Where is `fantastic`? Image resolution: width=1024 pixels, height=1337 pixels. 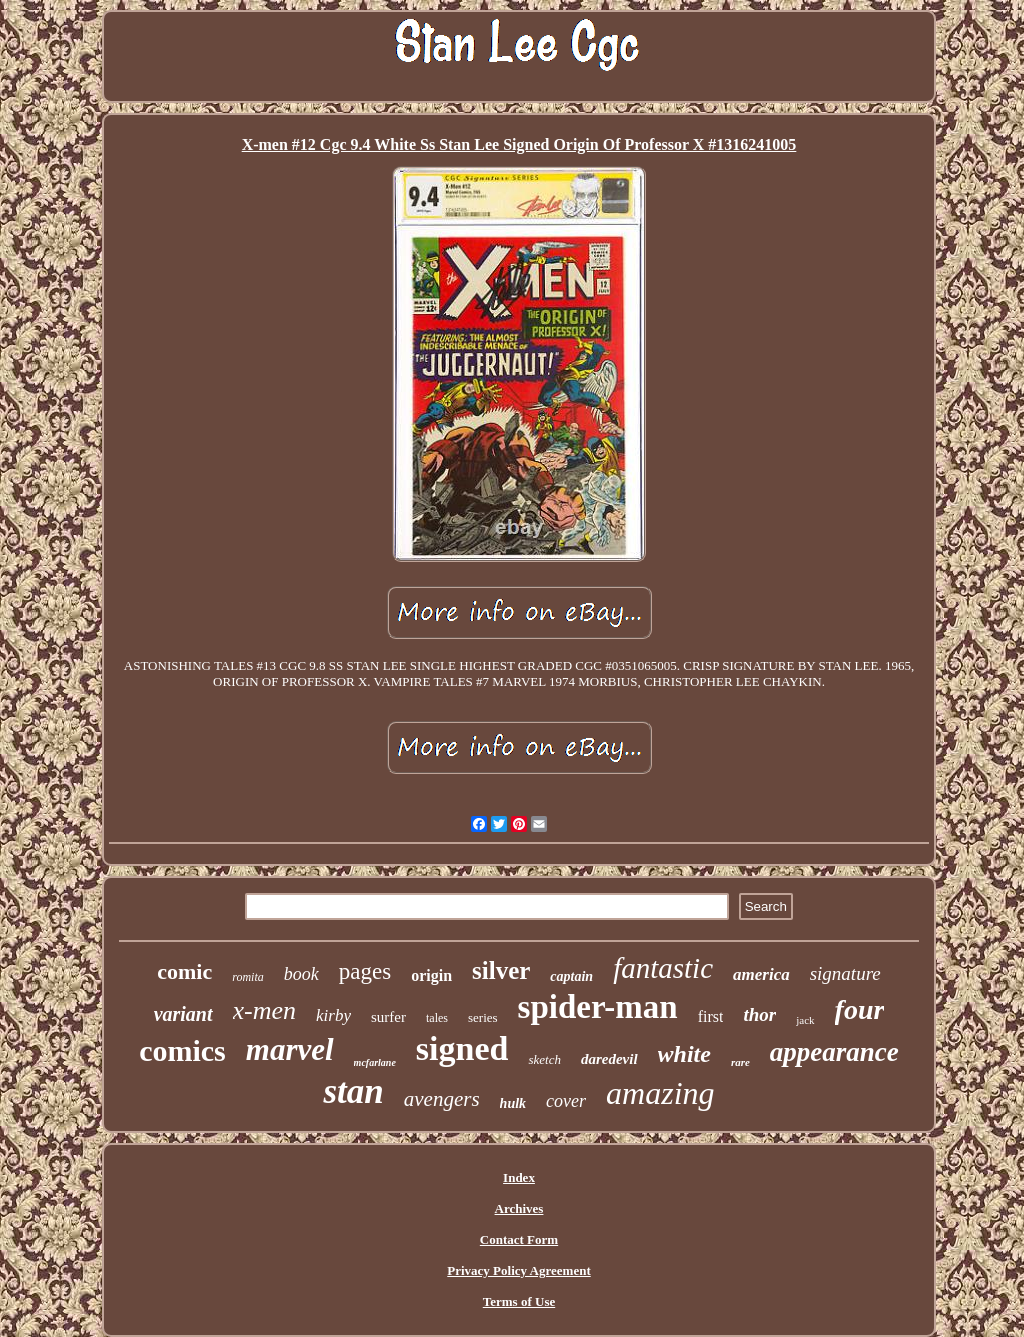
fantastic is located at coordinates (663, 968).